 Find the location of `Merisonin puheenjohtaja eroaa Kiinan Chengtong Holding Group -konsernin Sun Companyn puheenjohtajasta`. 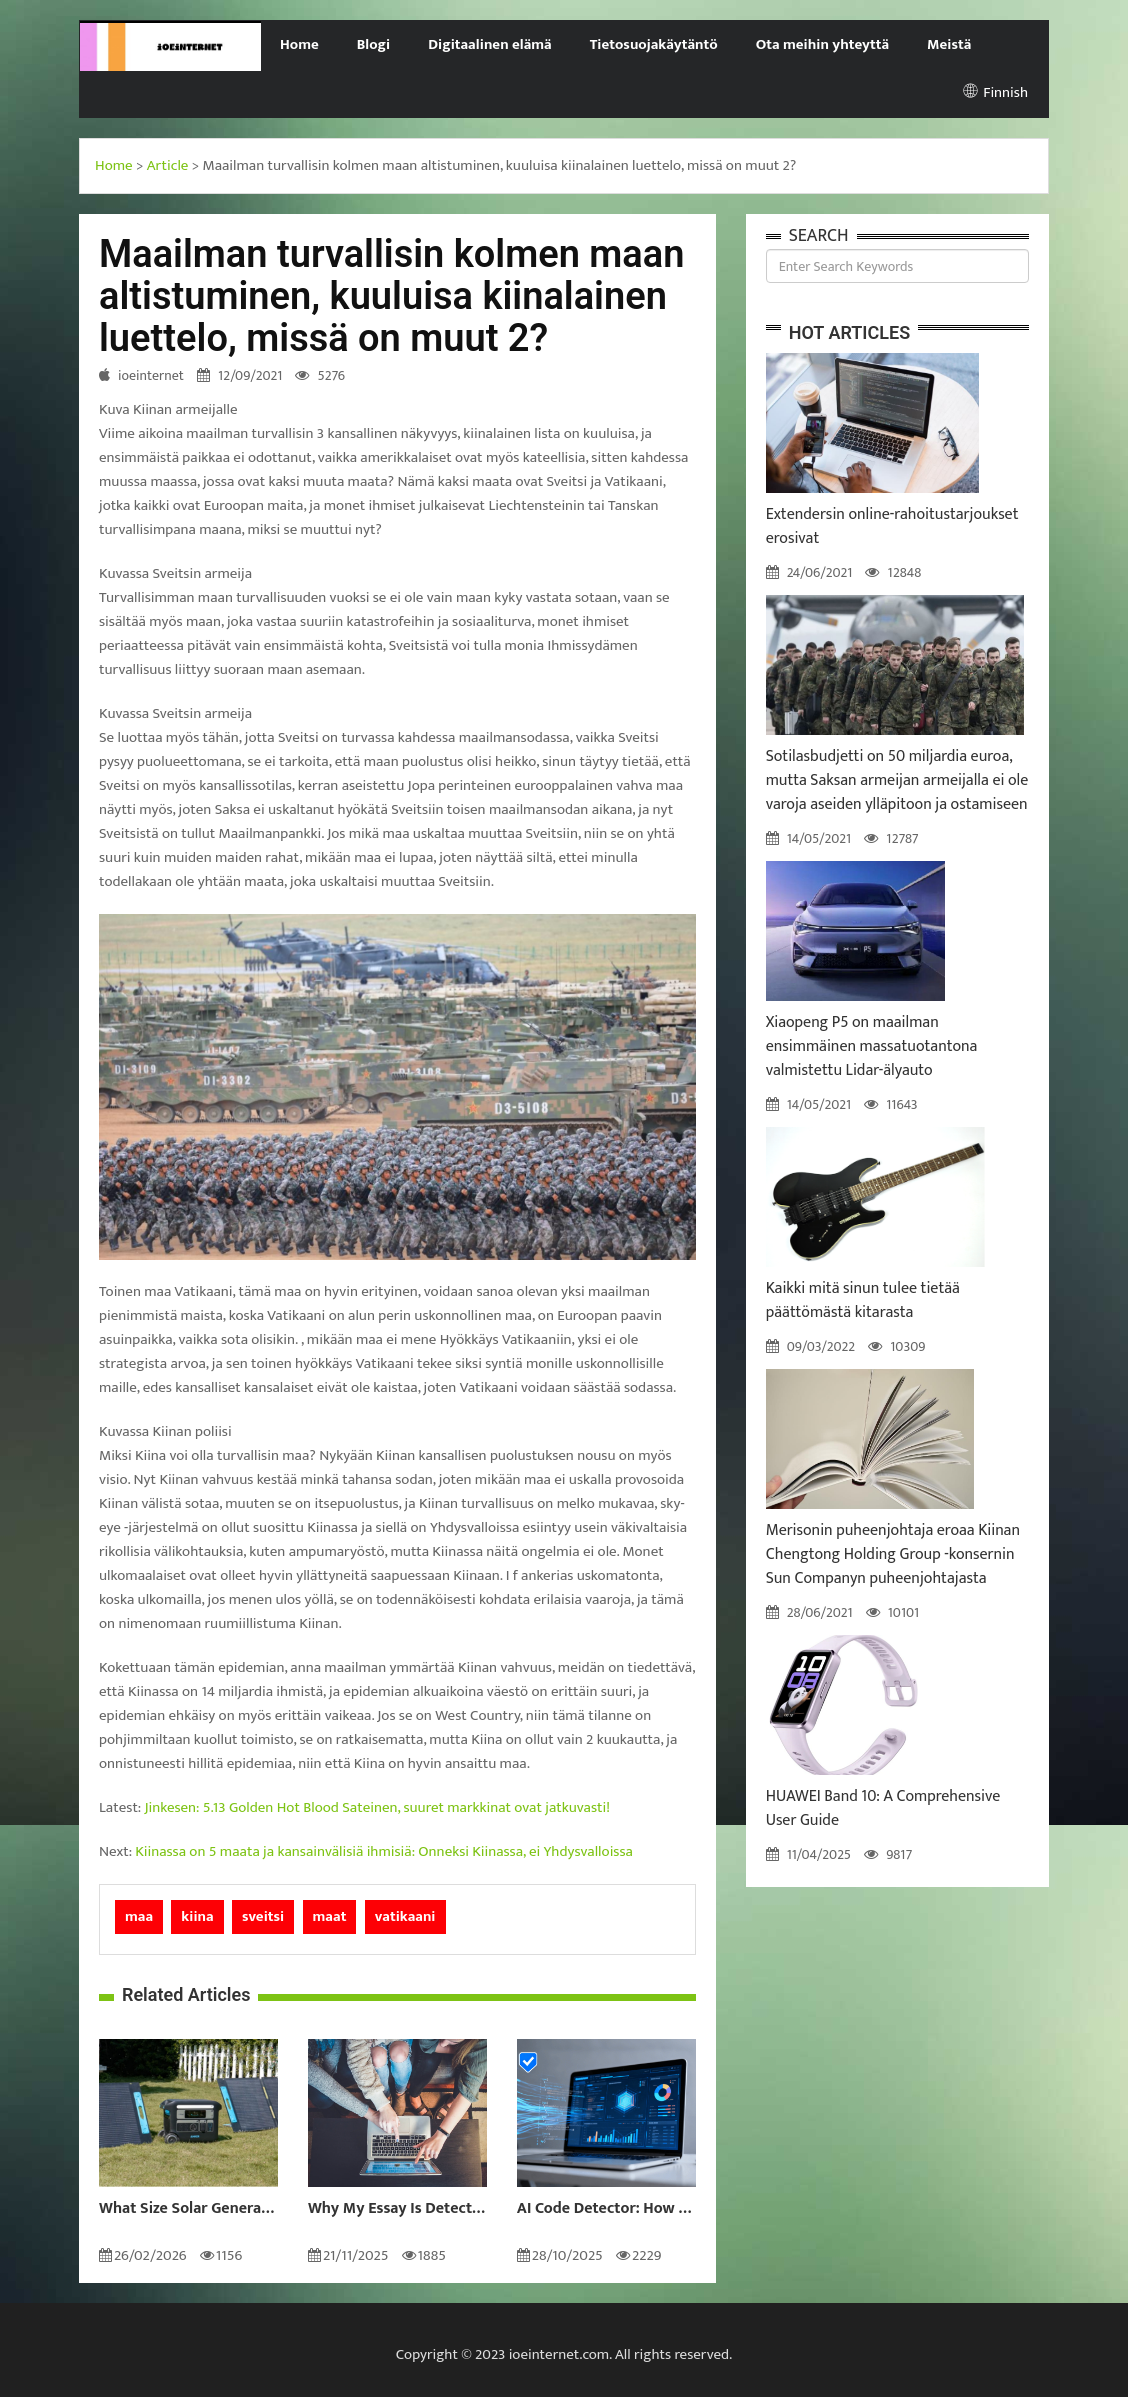

Merisonin puheenjohtaja eroaa Kiinan Chengtong Holding Group -konsernin Sun Companyn puheenjohtajasta is located at coordinates (893, 1554).